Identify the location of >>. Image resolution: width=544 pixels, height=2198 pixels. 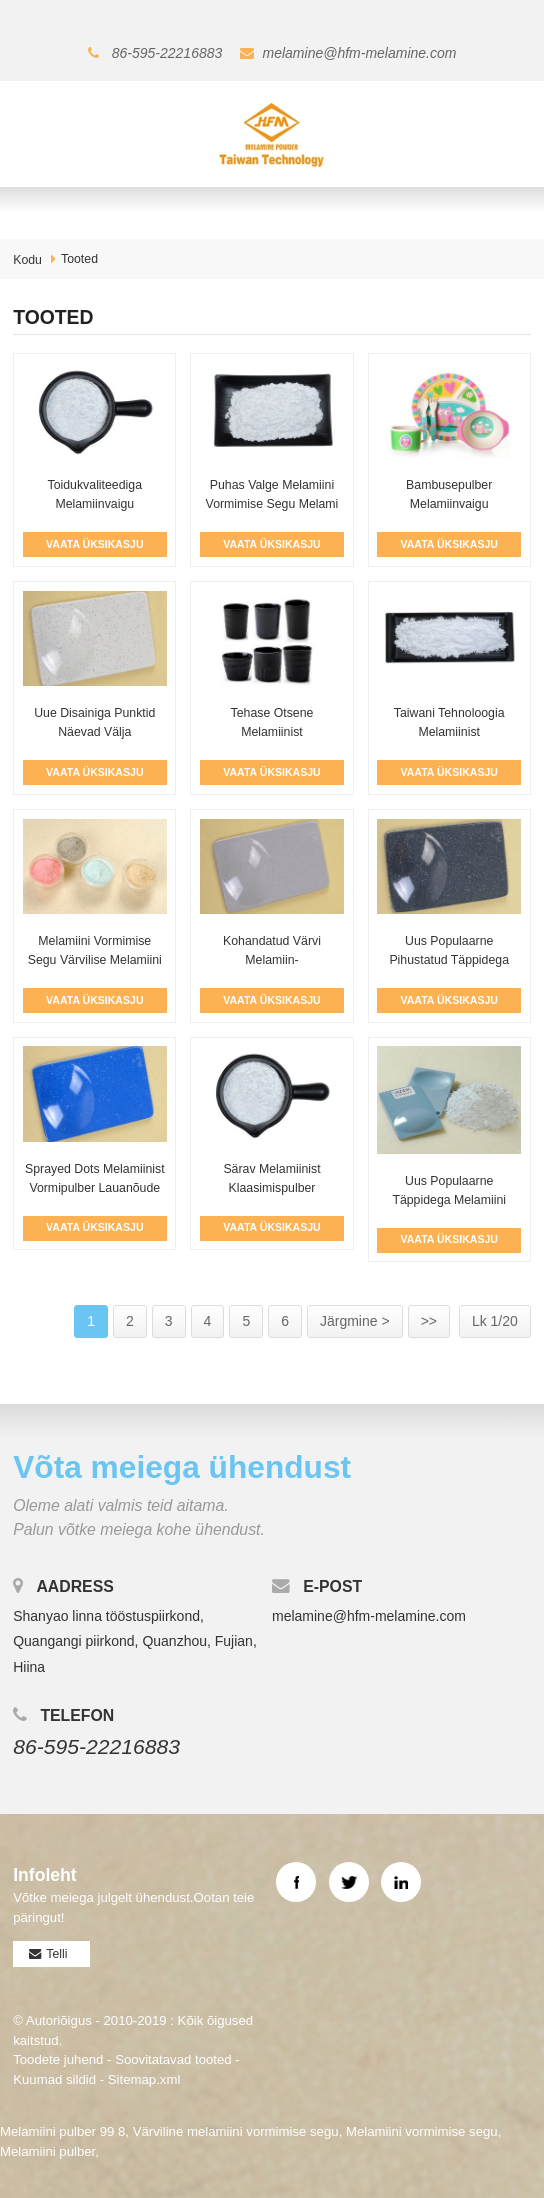
(429, 1321).